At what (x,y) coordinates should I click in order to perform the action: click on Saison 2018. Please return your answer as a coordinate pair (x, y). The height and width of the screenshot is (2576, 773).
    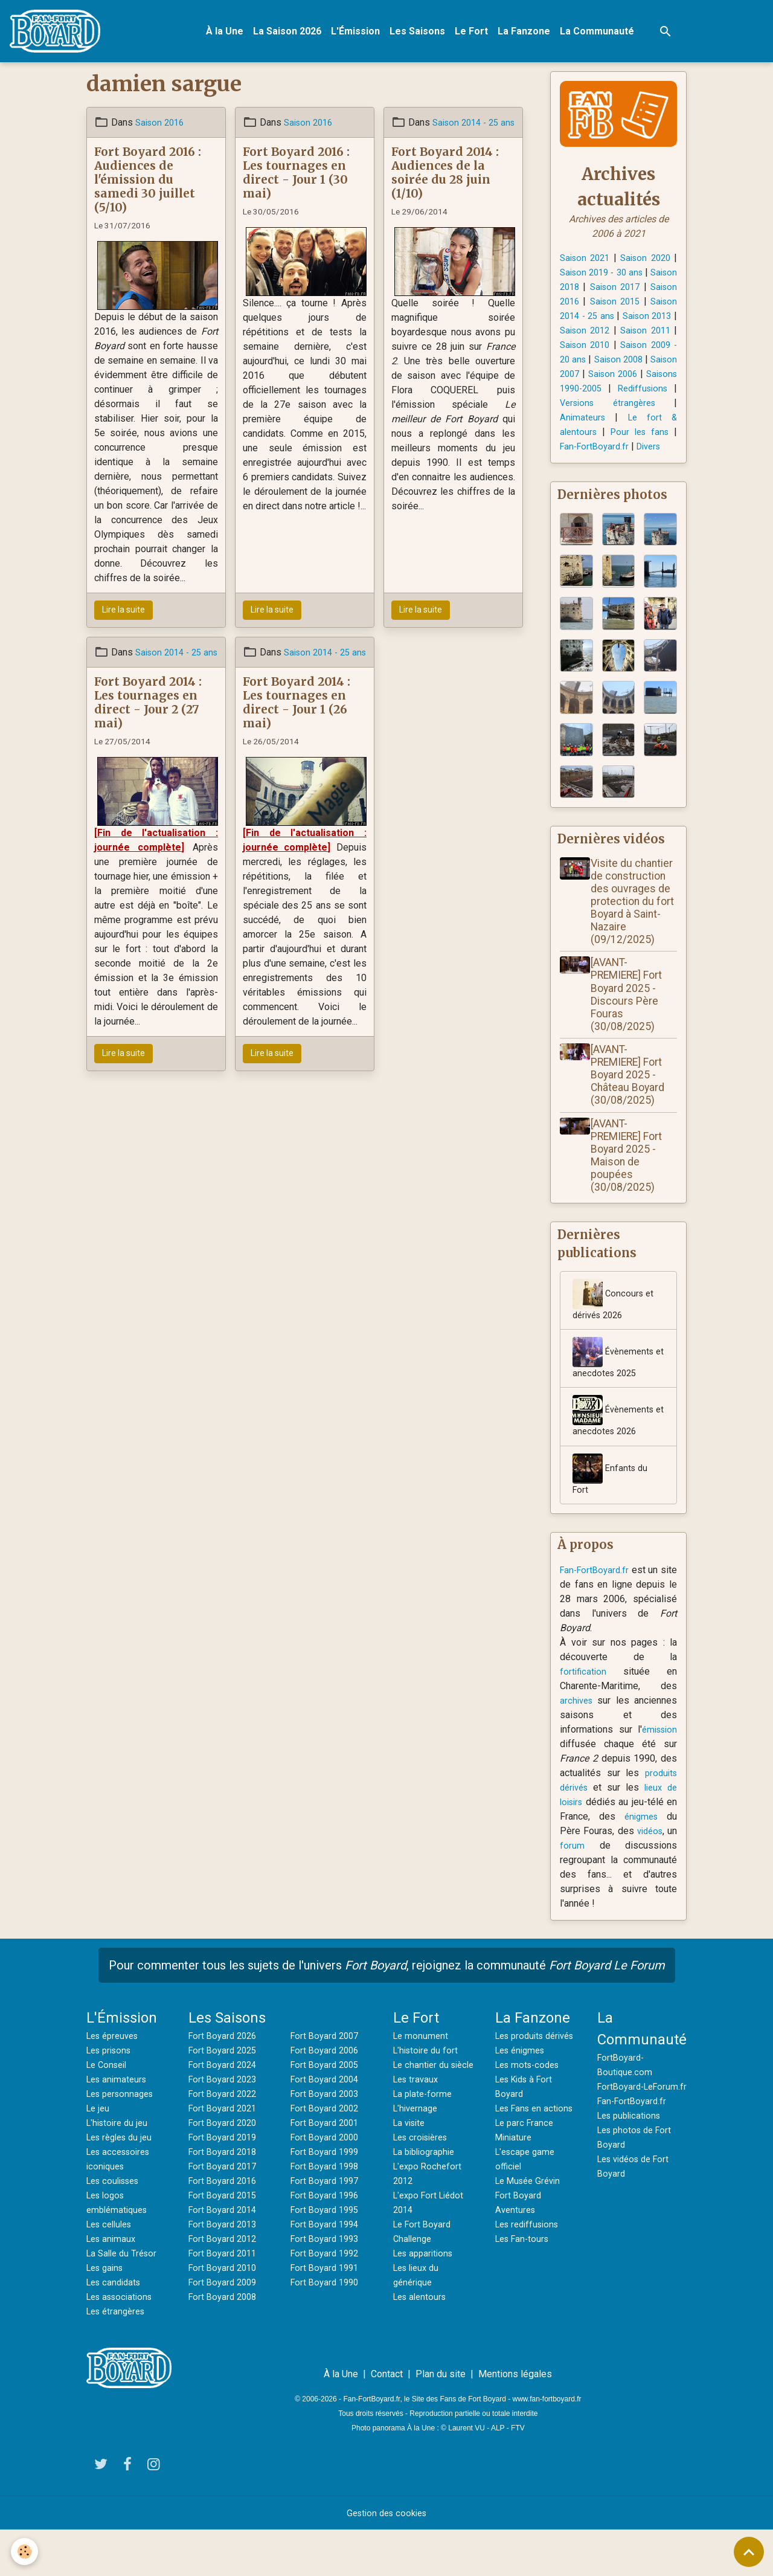
    Looking at the image, I should click on (587, 292).